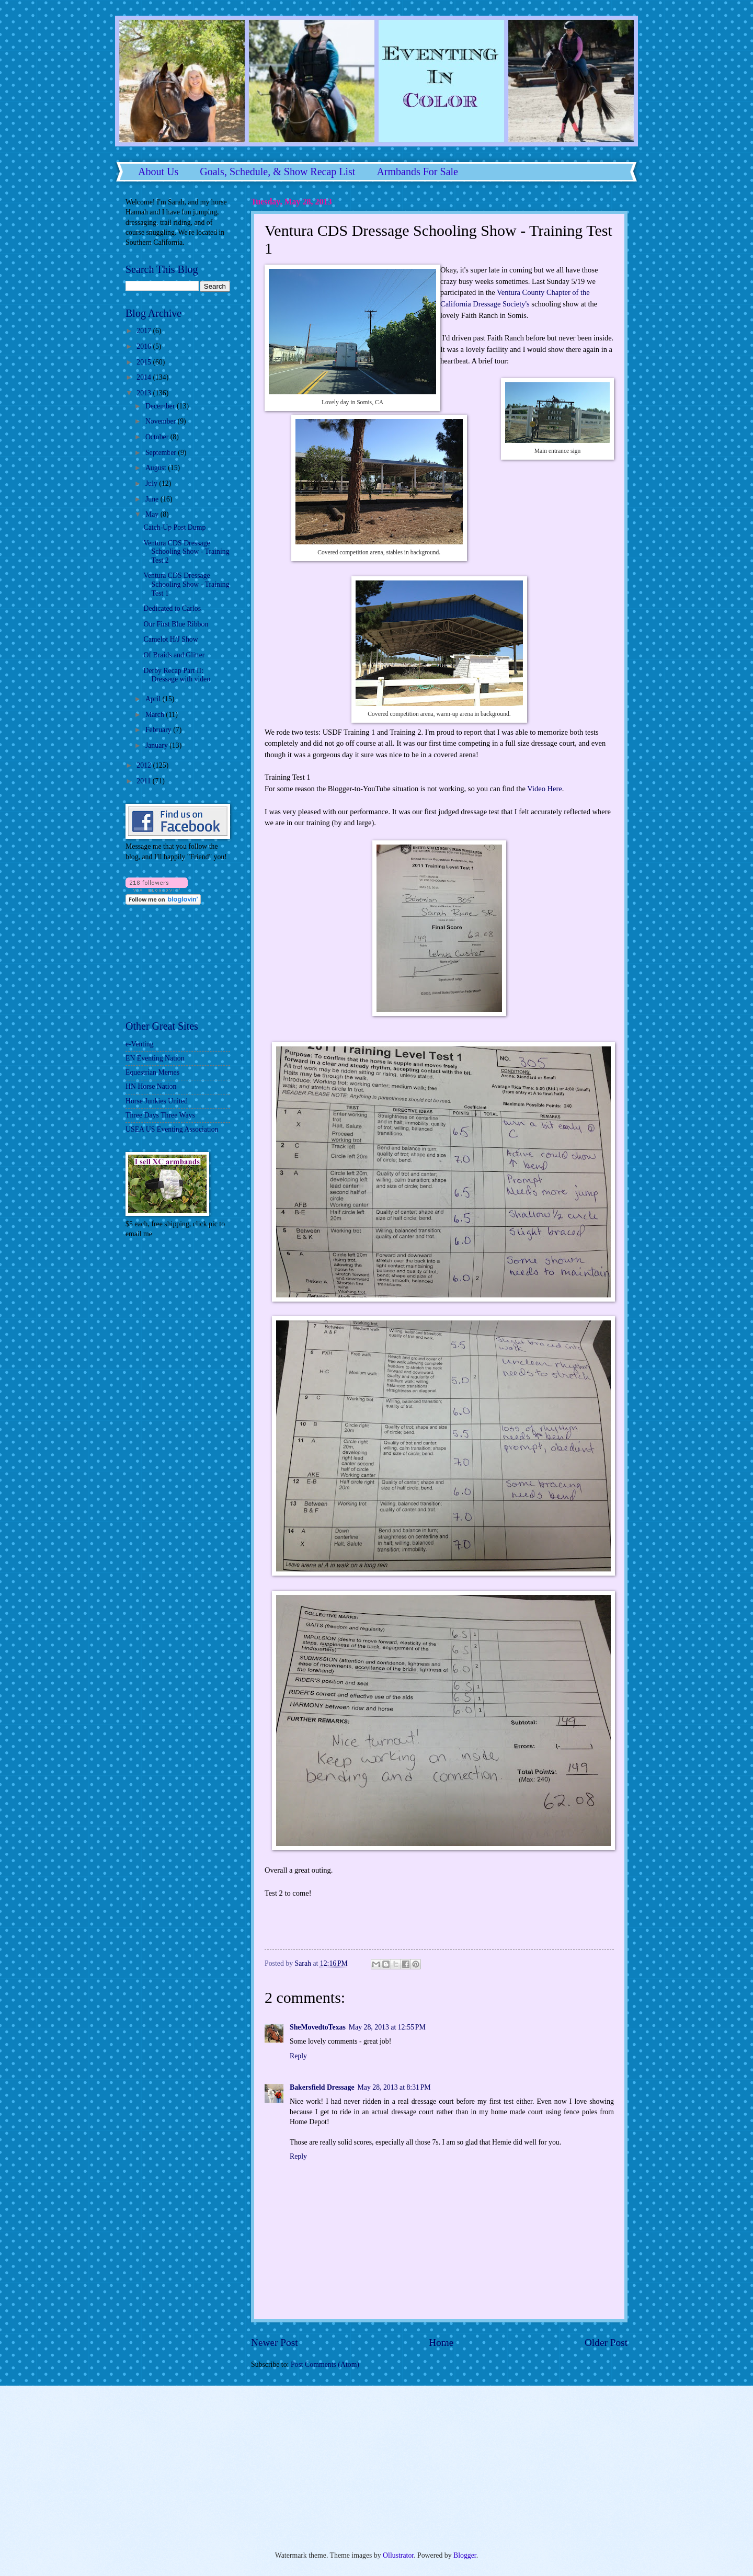 The width and height of the screenshot is (753, 2576). I want to click on January, so click(157, 745).